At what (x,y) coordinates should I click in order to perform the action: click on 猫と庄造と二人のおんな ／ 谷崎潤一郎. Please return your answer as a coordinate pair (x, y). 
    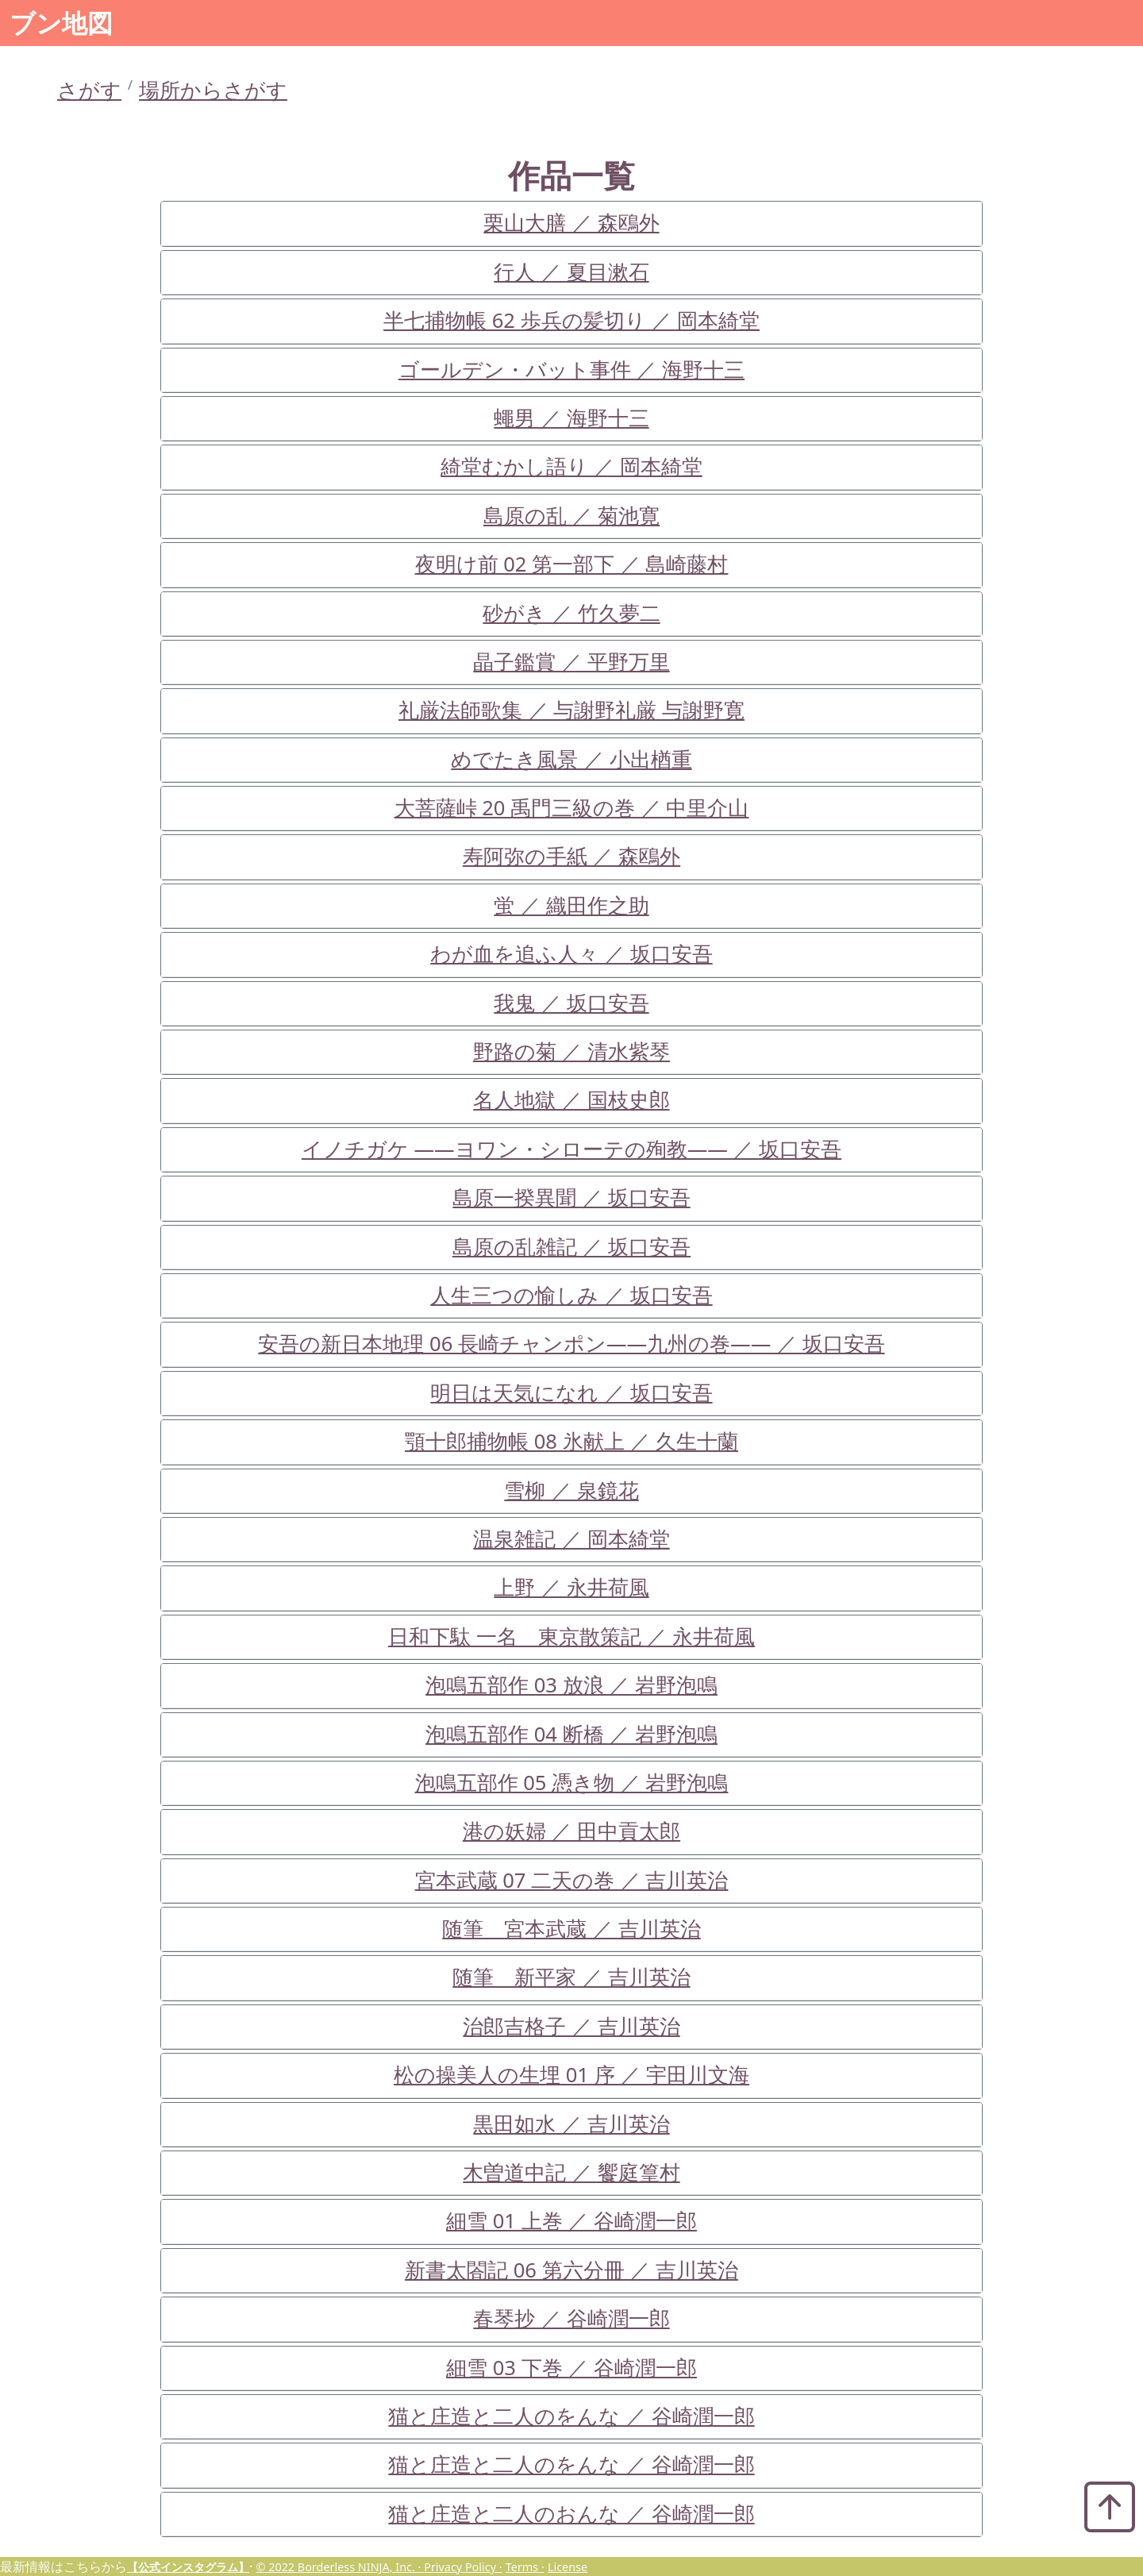
    Looking at the image, I should click on (571, 2514).